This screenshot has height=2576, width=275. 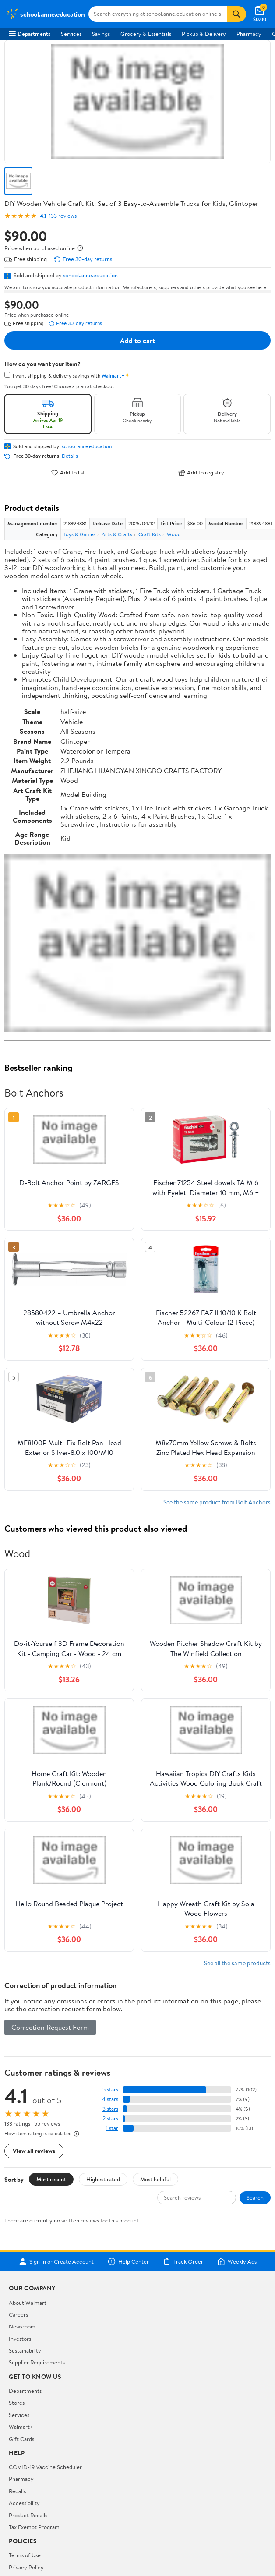 I want to click on 5 stars, so click(x=110, y=2089).